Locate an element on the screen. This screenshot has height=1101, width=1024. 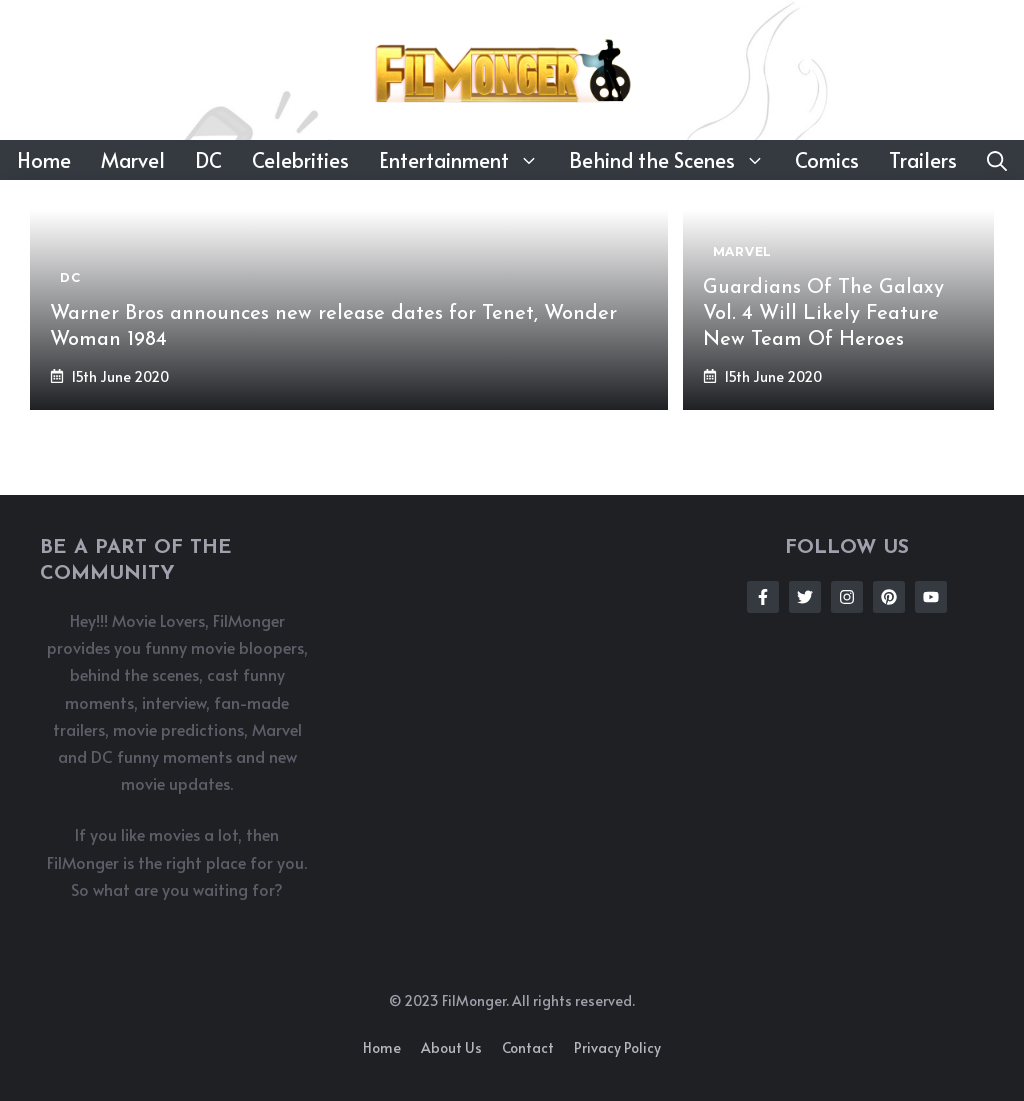
Marvel is located at coordinates (133, 160).